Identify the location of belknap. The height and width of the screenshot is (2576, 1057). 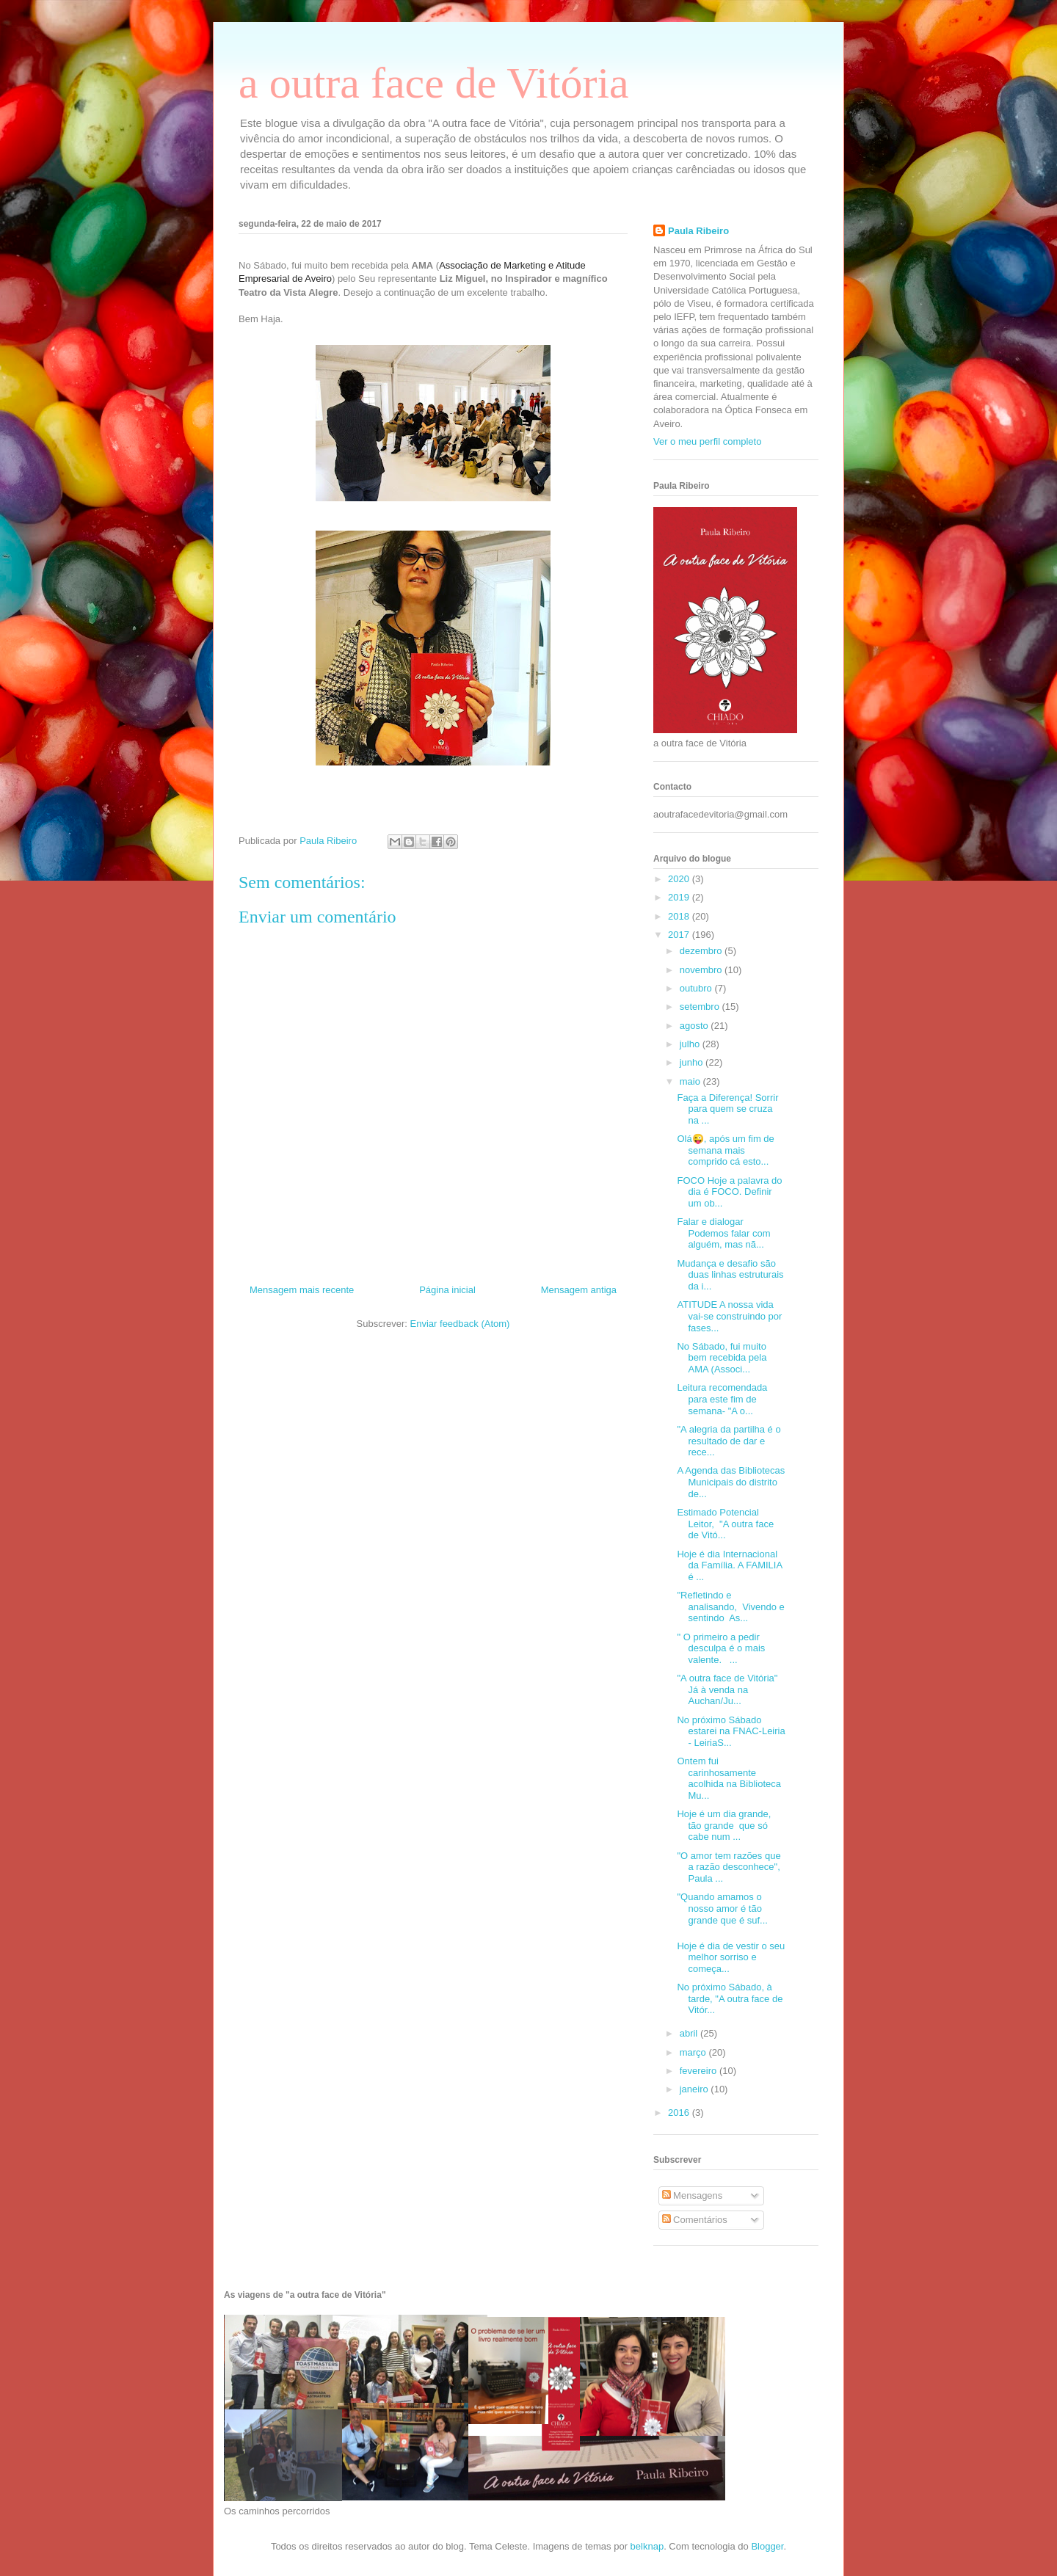
(647, 2546).